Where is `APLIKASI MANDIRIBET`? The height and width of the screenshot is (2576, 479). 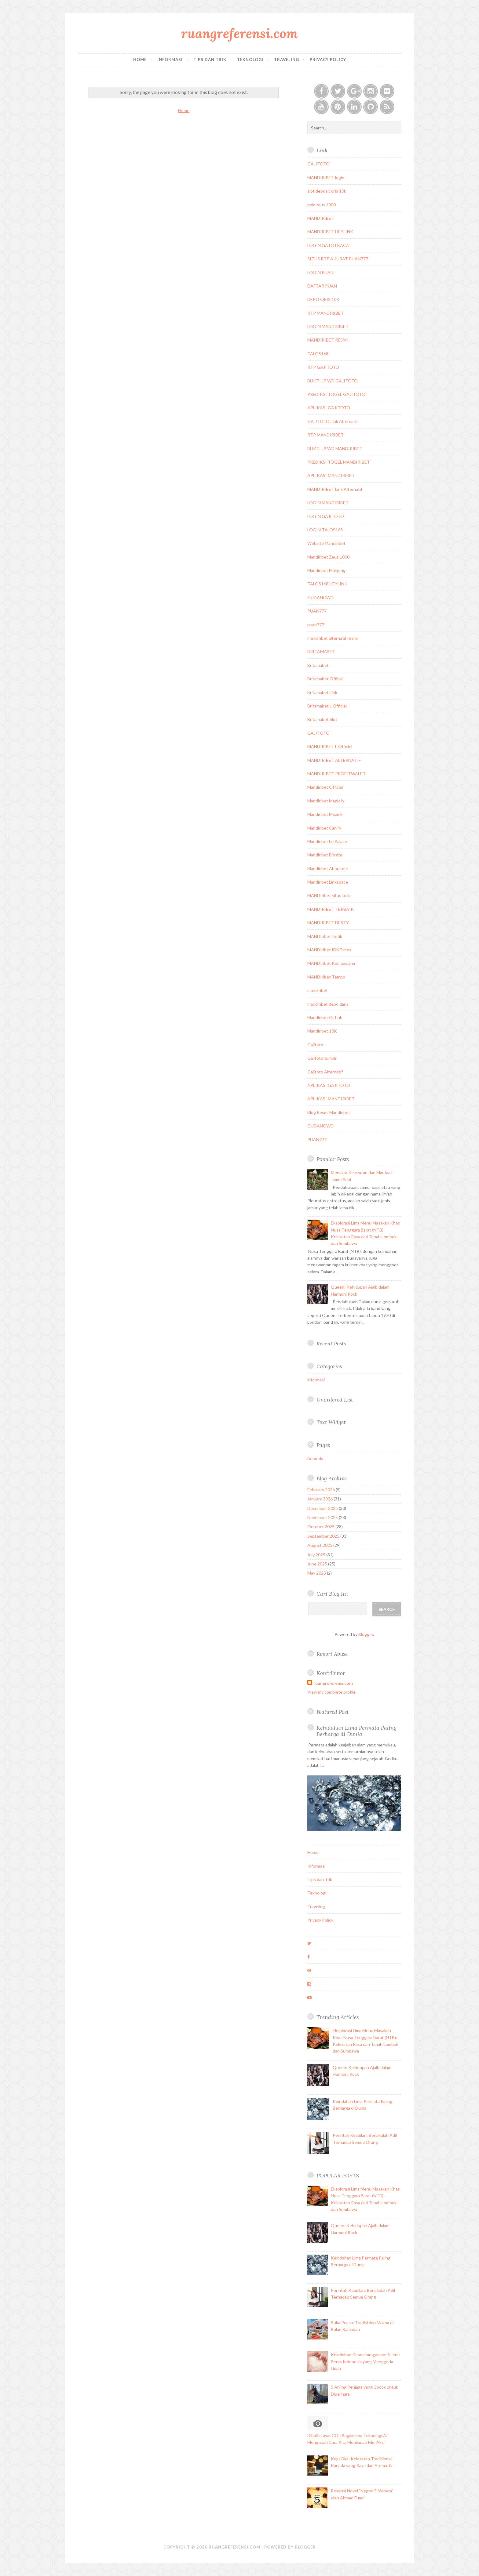
APLIKASI MANDIRIBET is located at coordinates (331, 475).